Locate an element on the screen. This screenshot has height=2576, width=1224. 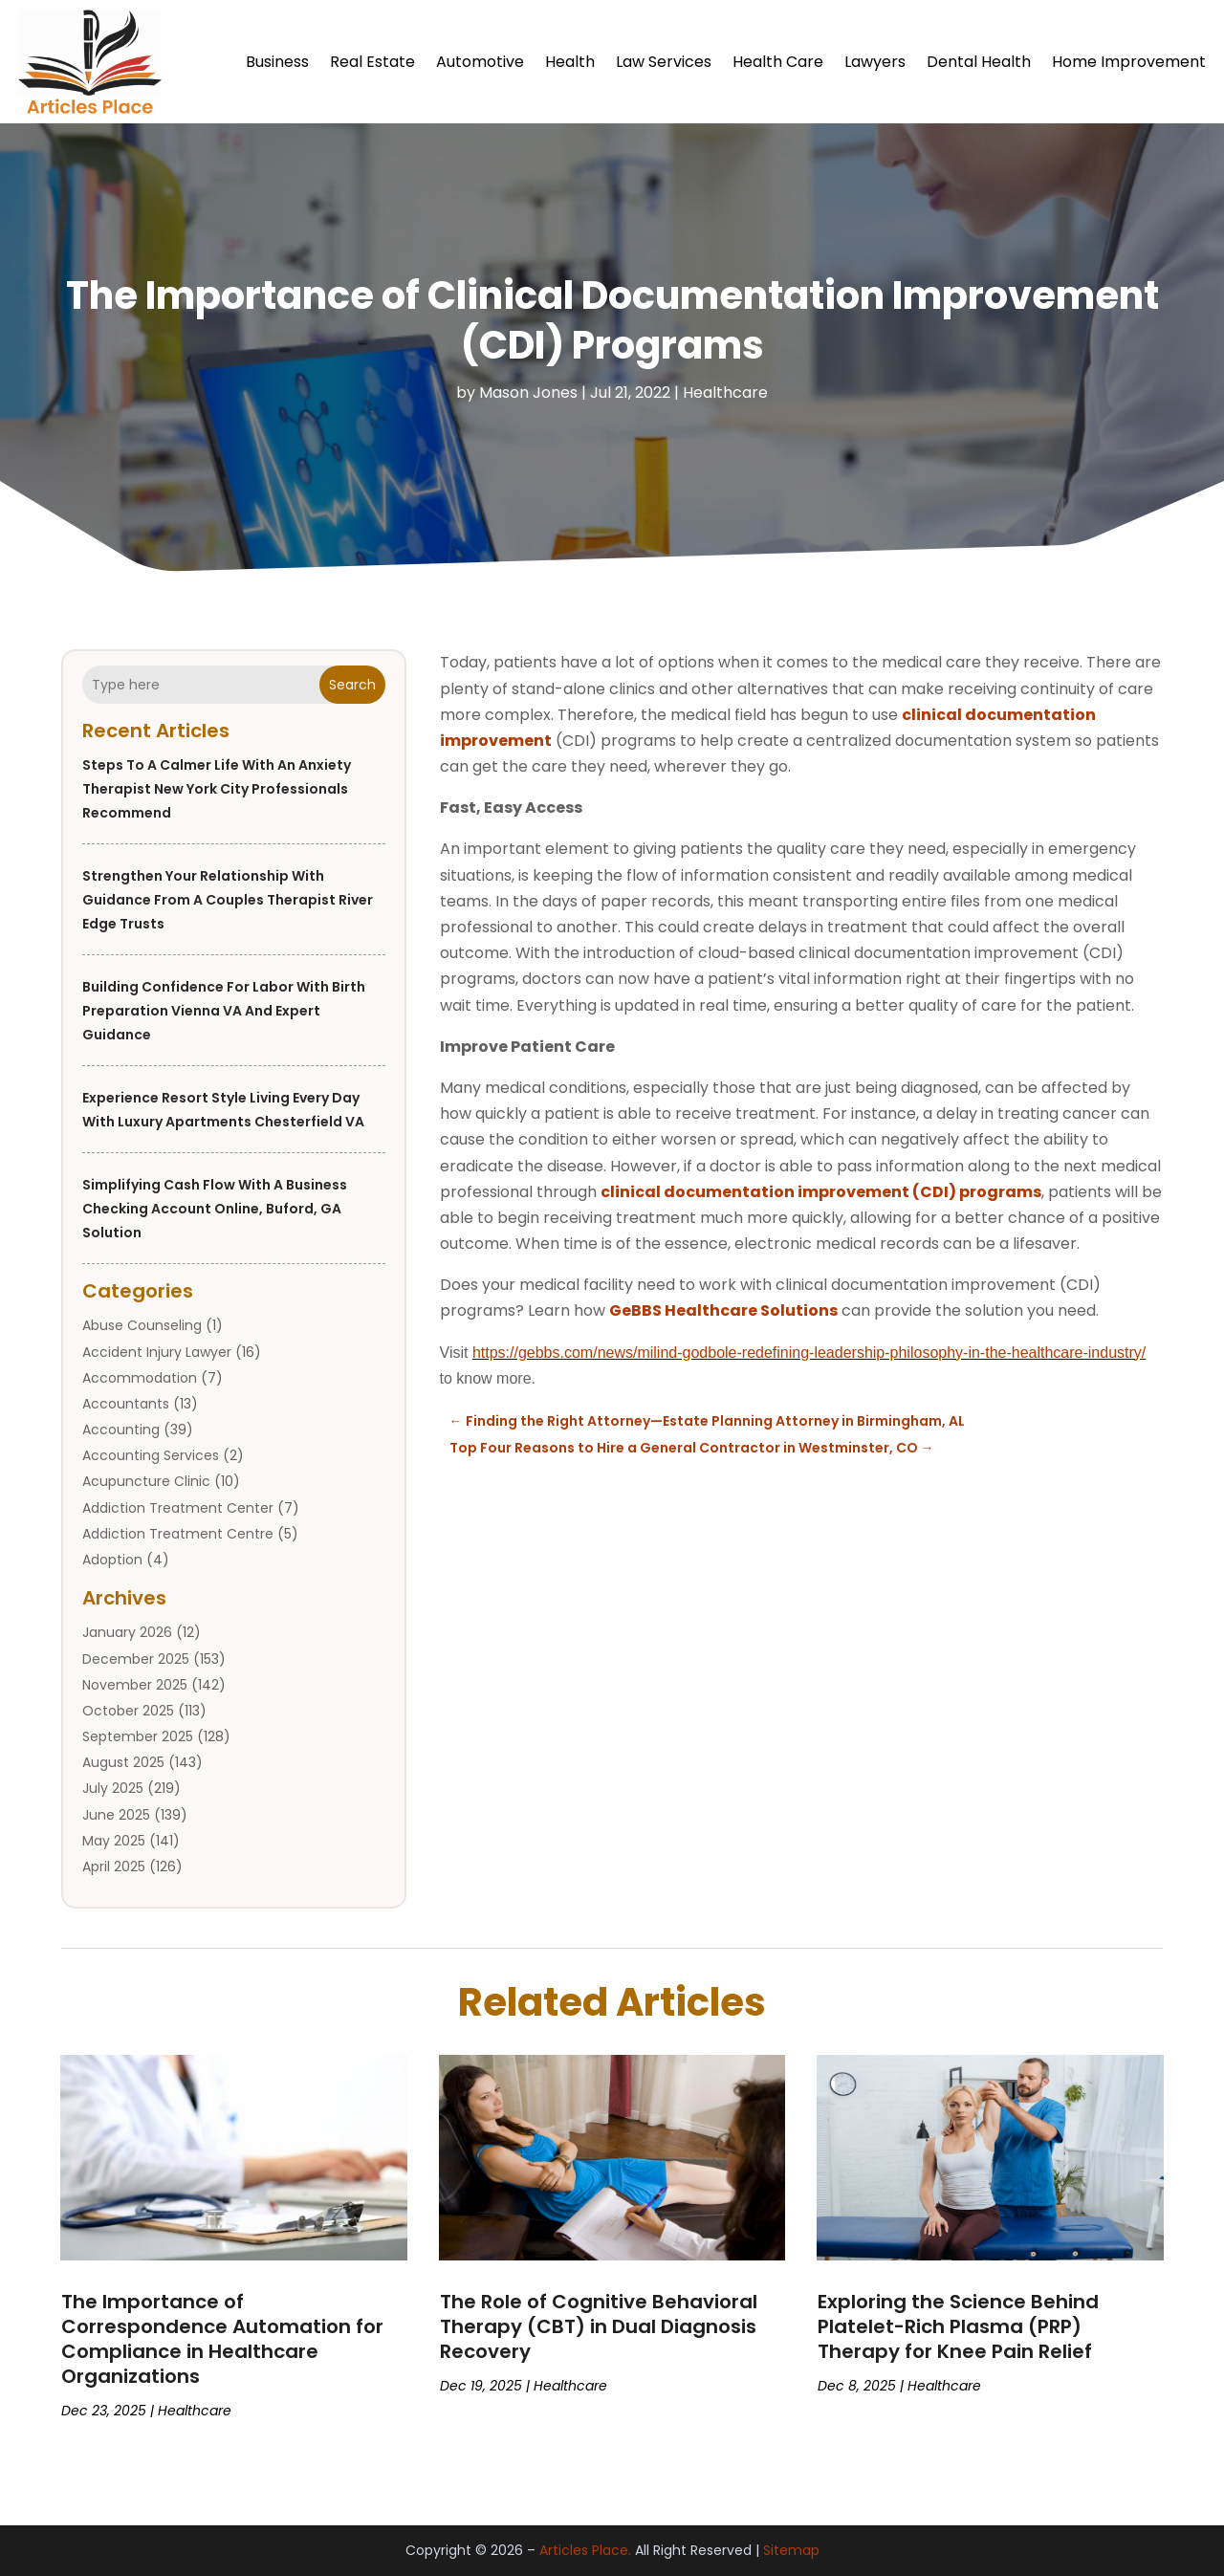
Healthcare is located at coordinates (725, 393).